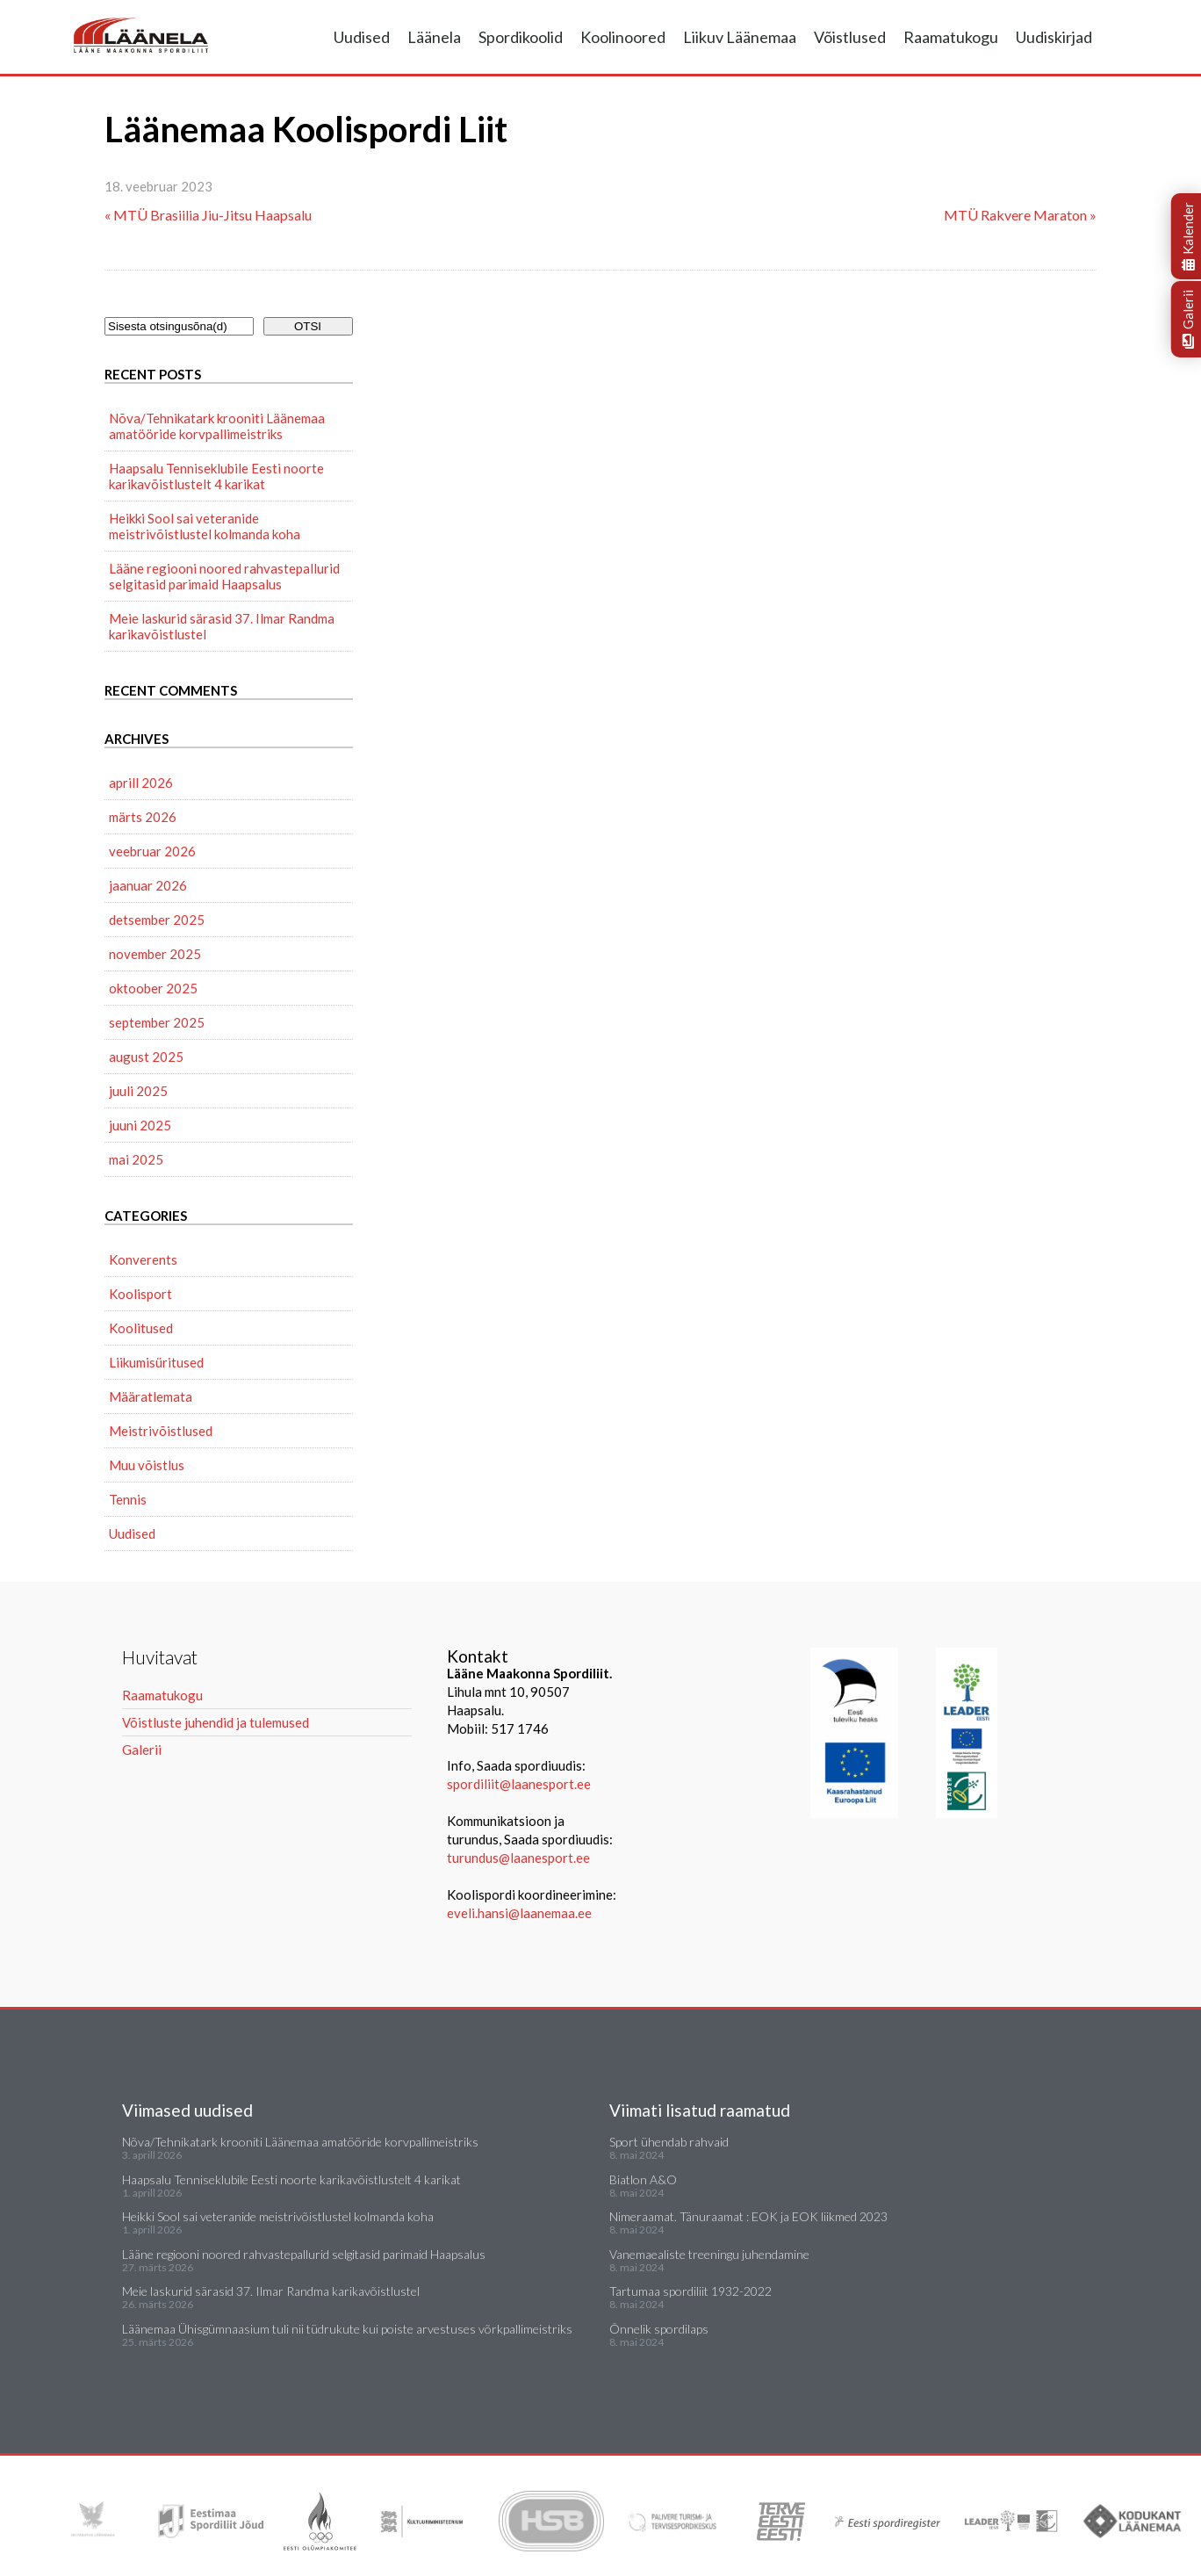  I want to click on Spordikoolid, so click(520, 37).